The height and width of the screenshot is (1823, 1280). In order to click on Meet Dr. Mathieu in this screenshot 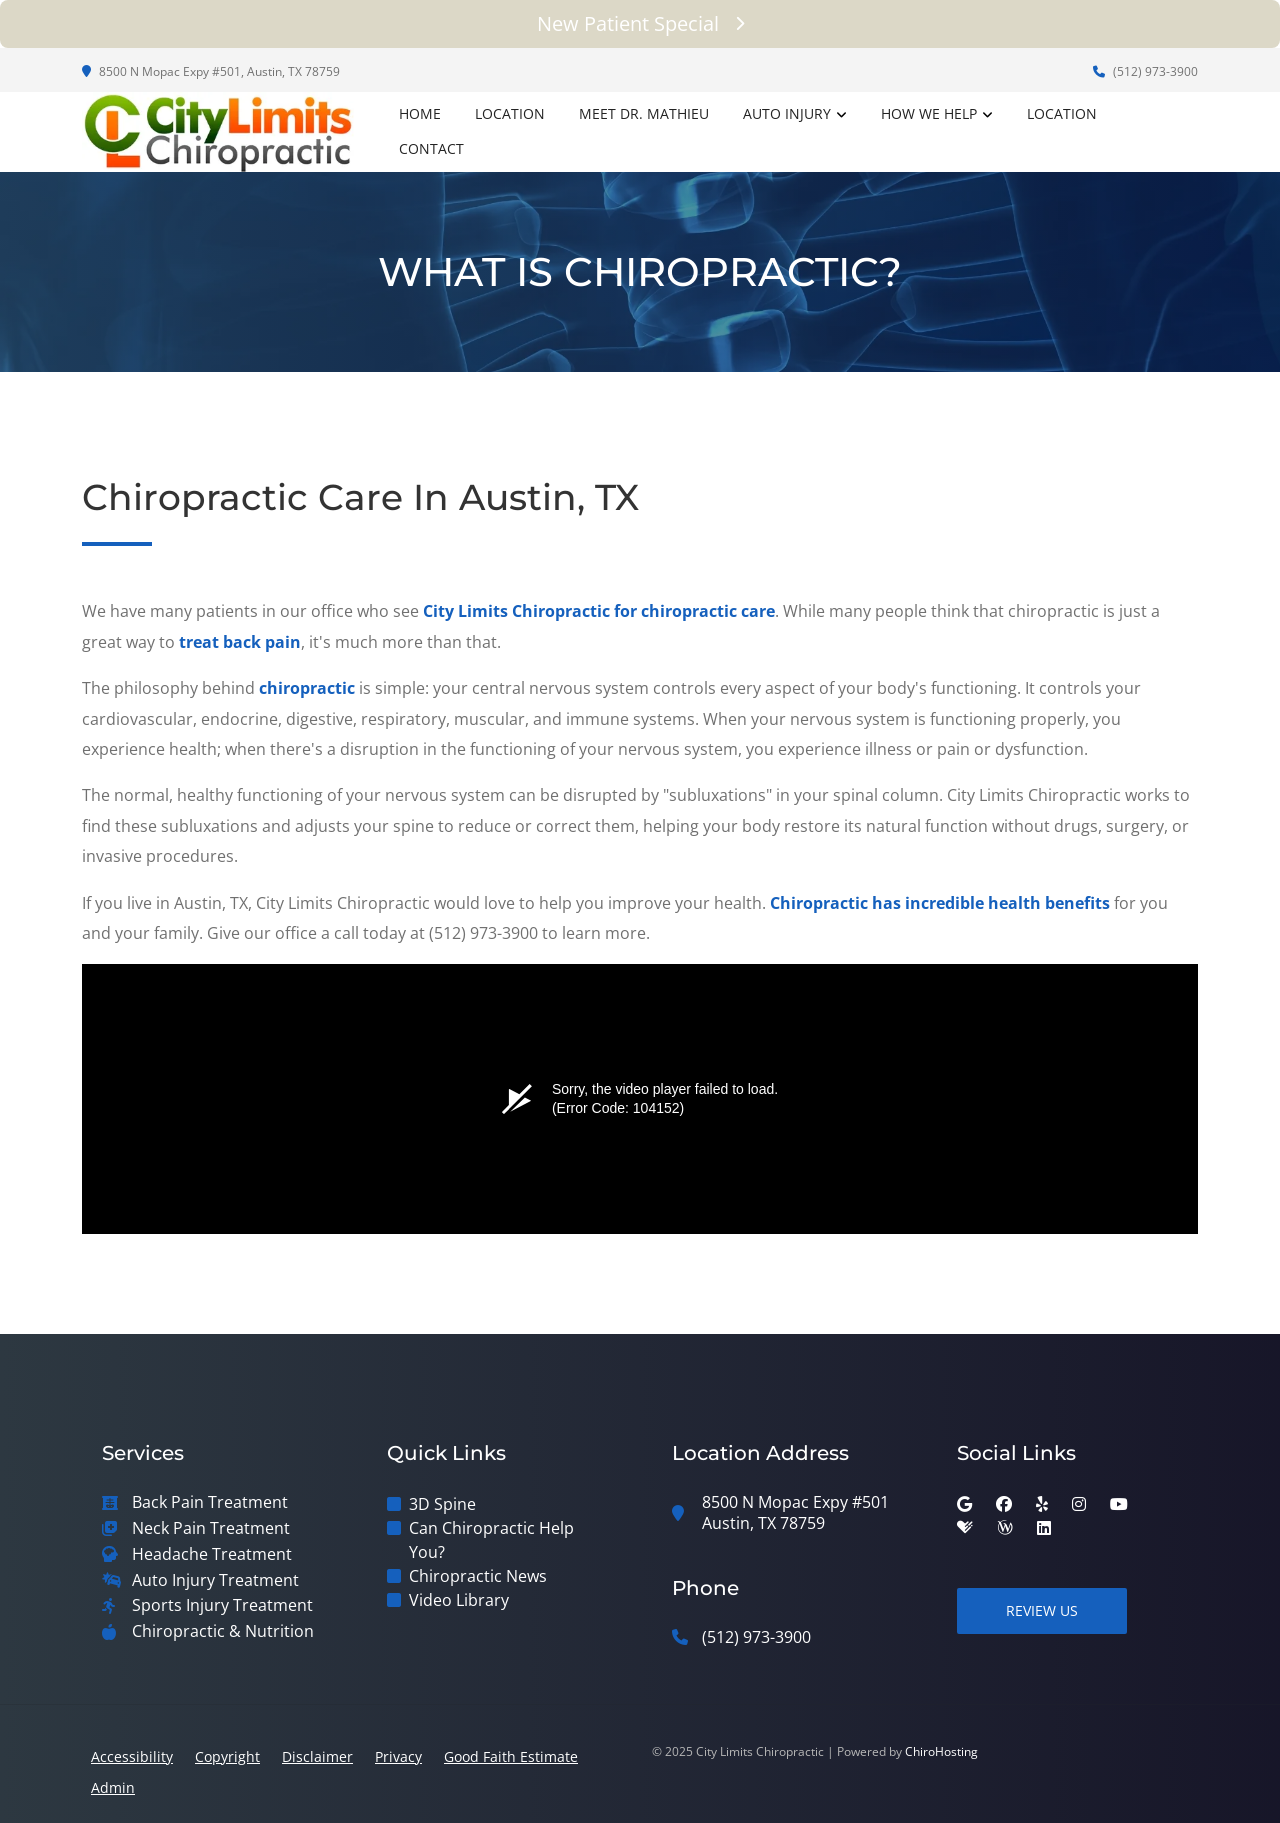, I will do `click(644, 113)`.